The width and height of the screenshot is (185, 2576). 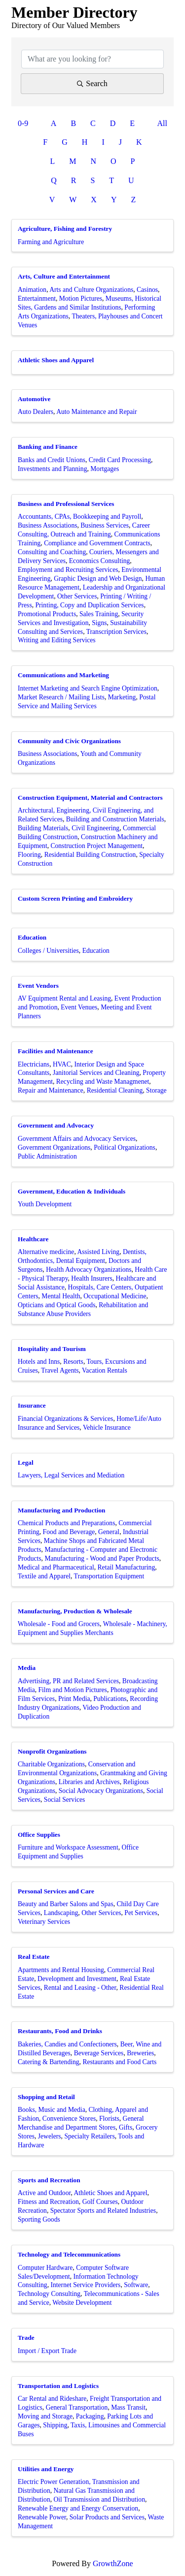 I want to click on Transcription Services, so click(x=116, y=631).